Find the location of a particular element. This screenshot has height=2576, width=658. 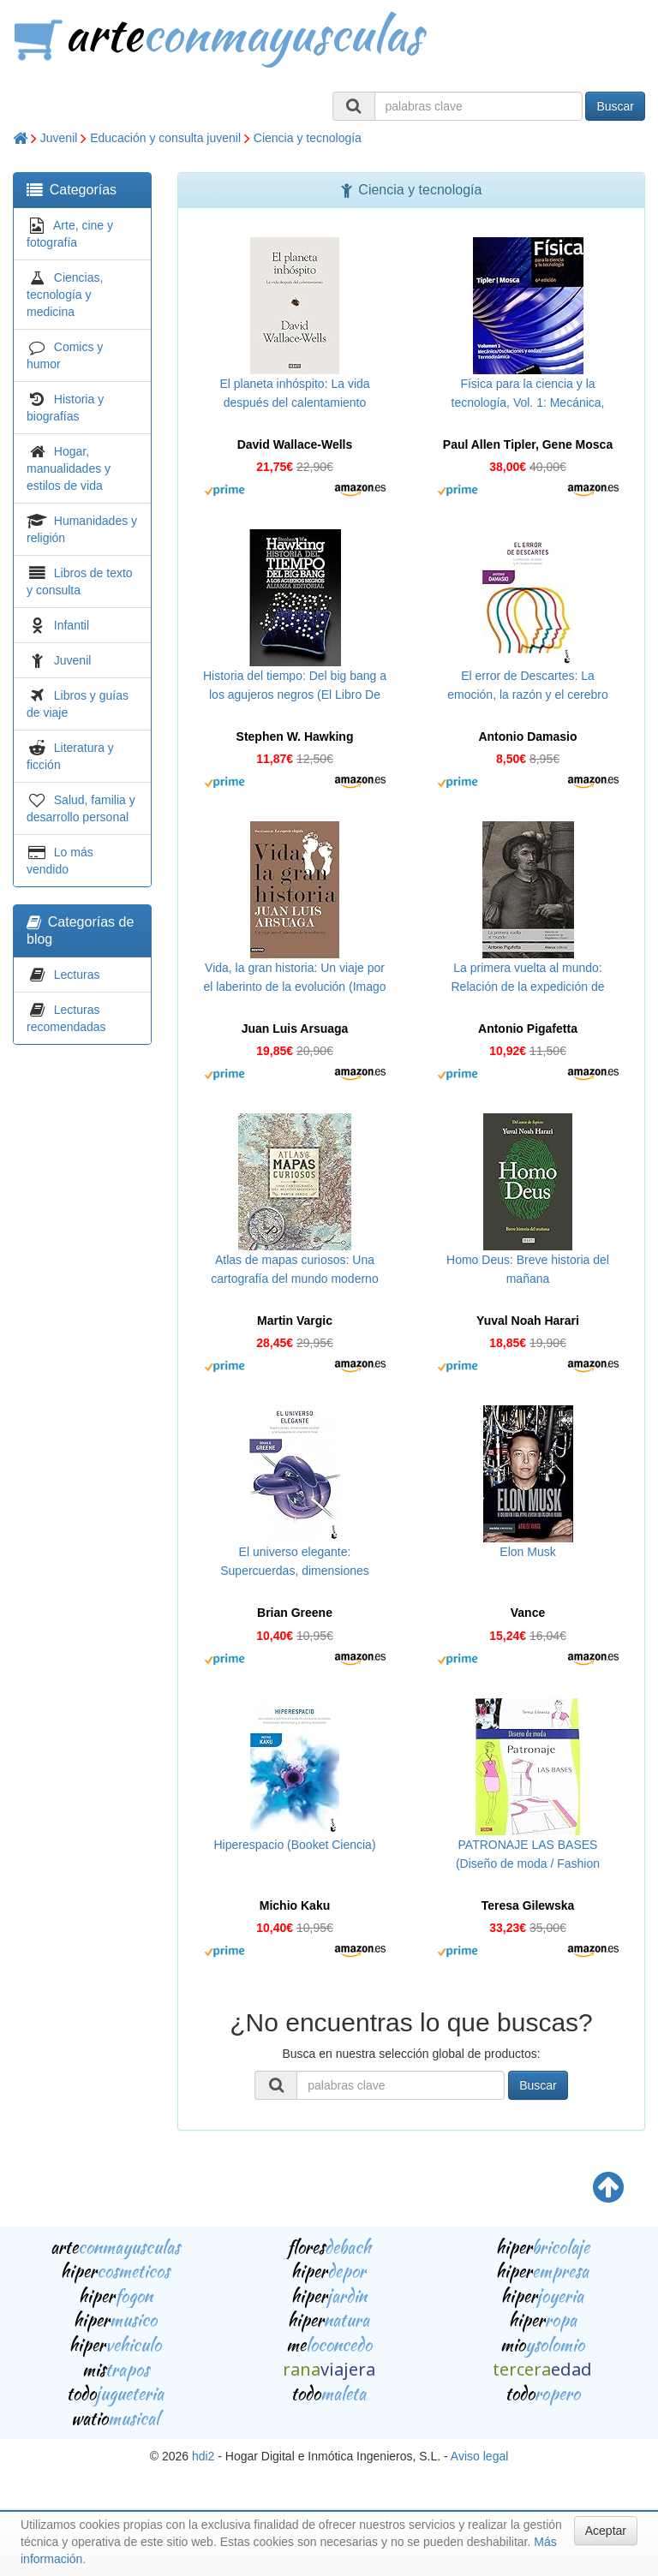

Juvenil is located at coordinates (59, 138).